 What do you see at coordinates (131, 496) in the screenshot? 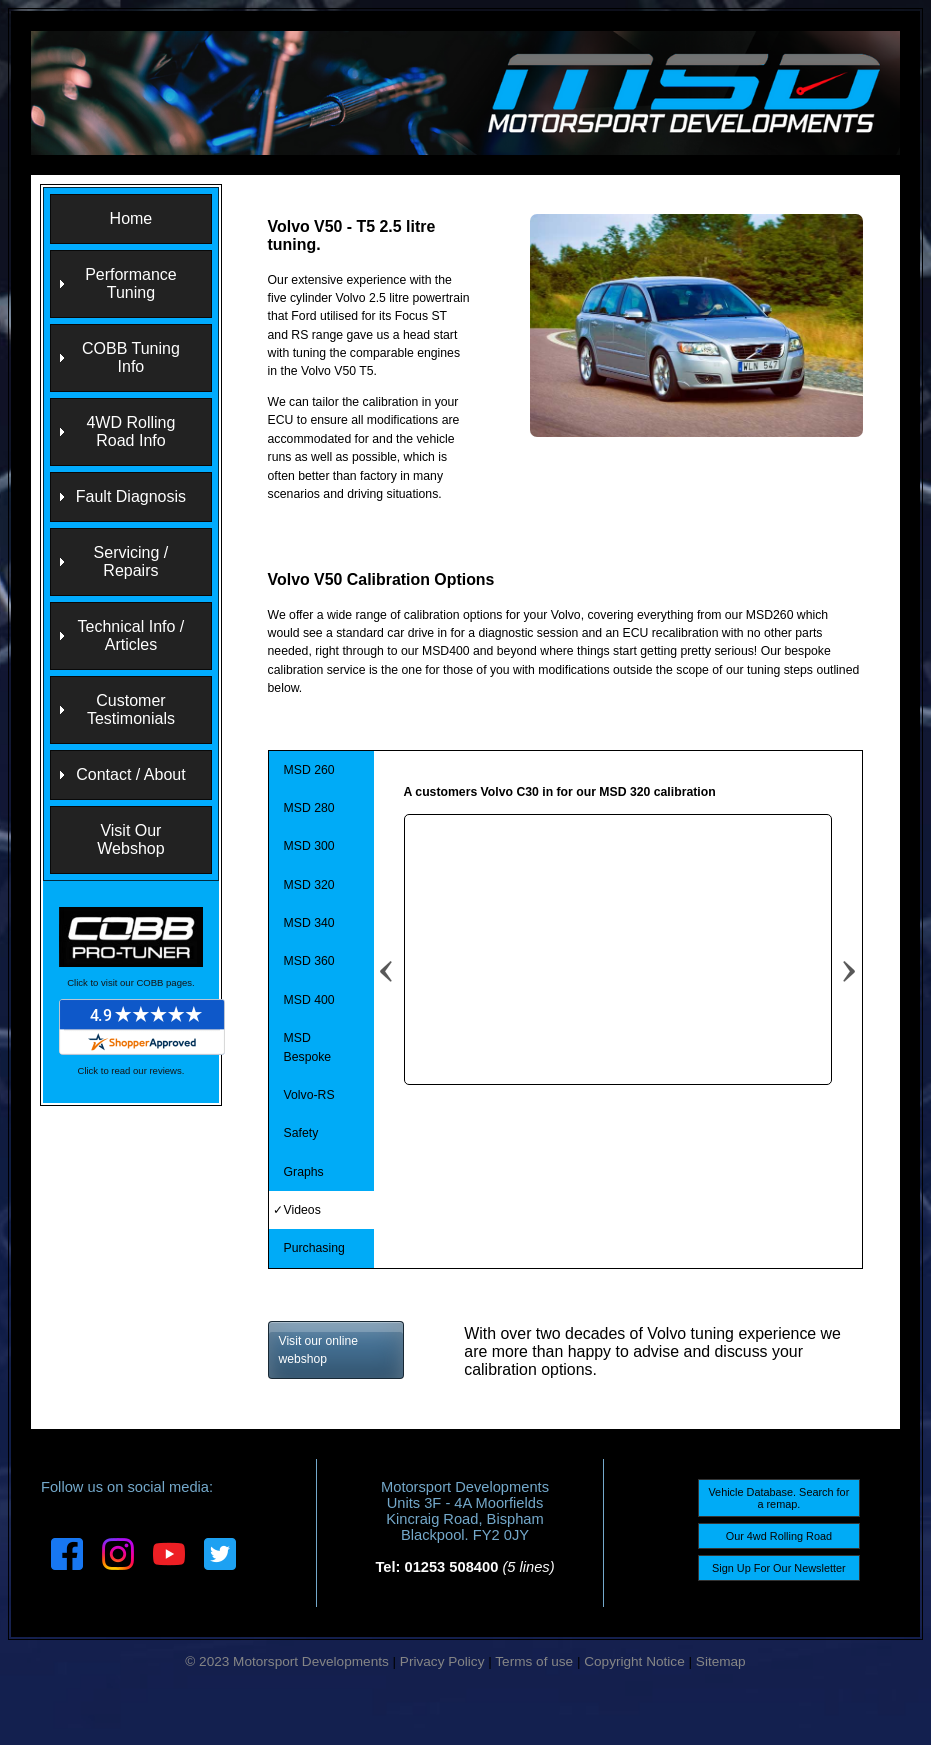
I see `Fault Diagnosis [menuitem]` at bounding box center [131, 496].